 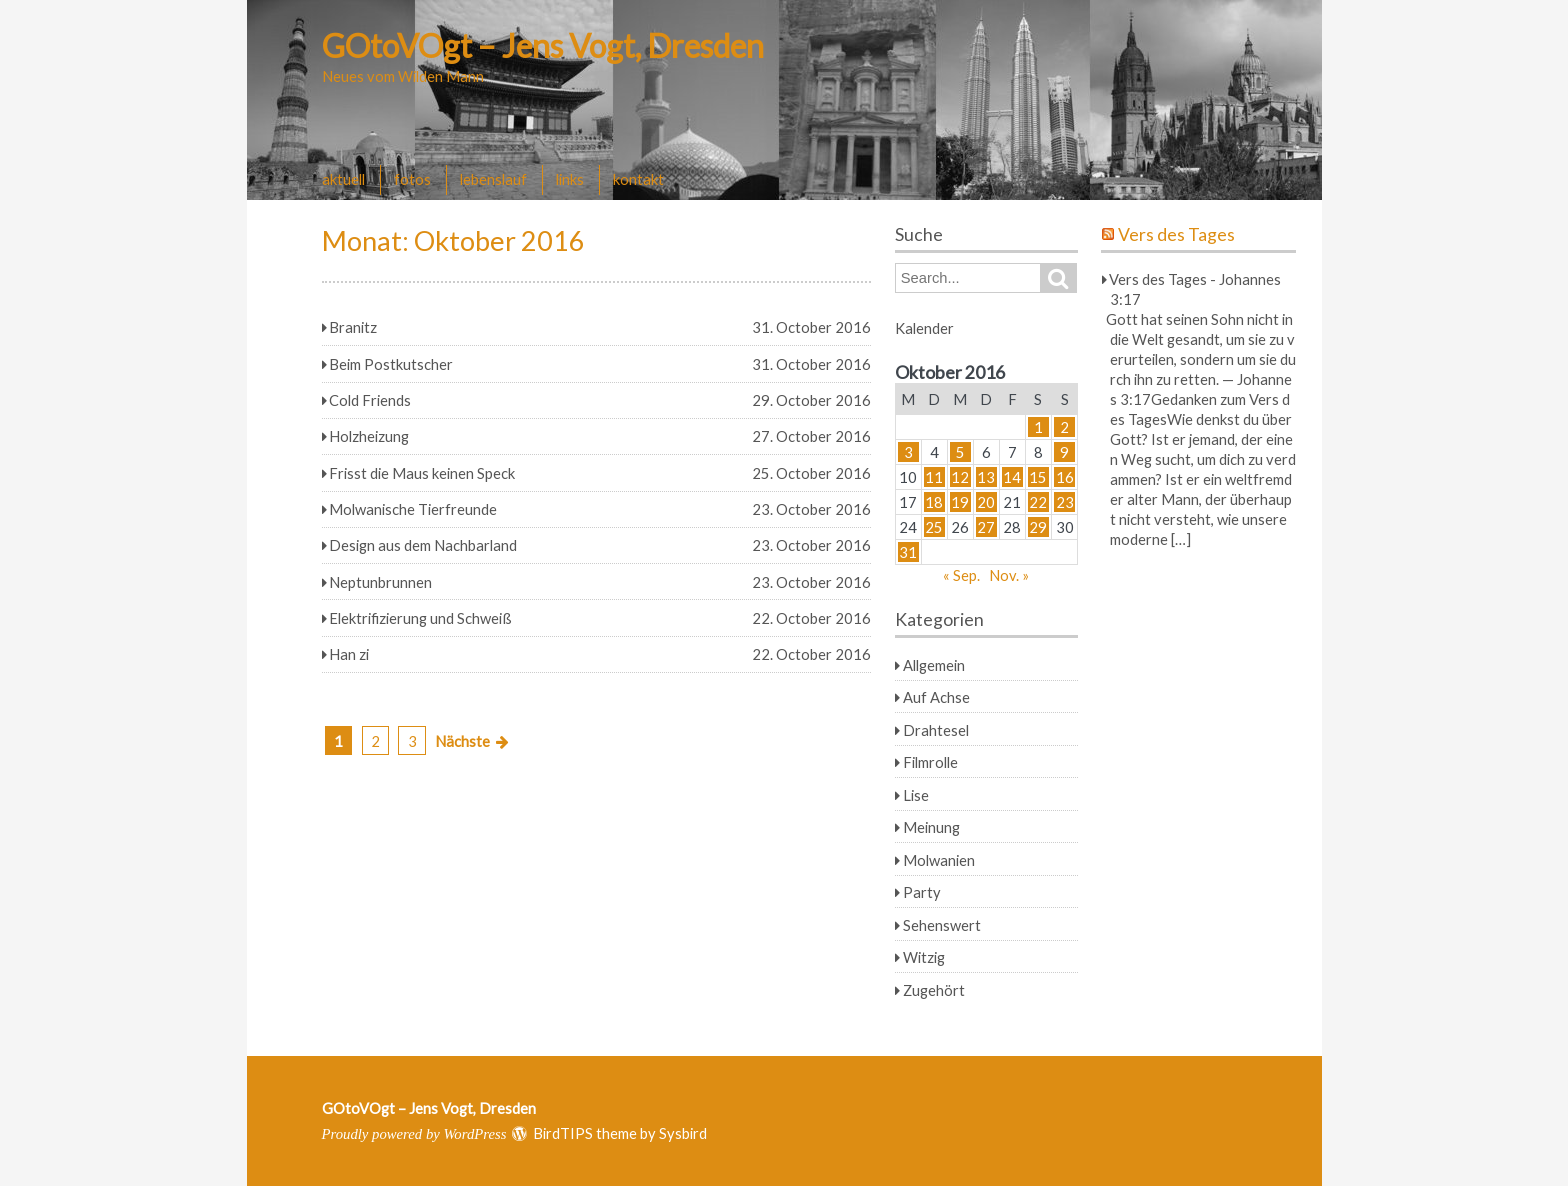 I want to click on Proudly powered by WordPress, so click(x=414, y=1134).